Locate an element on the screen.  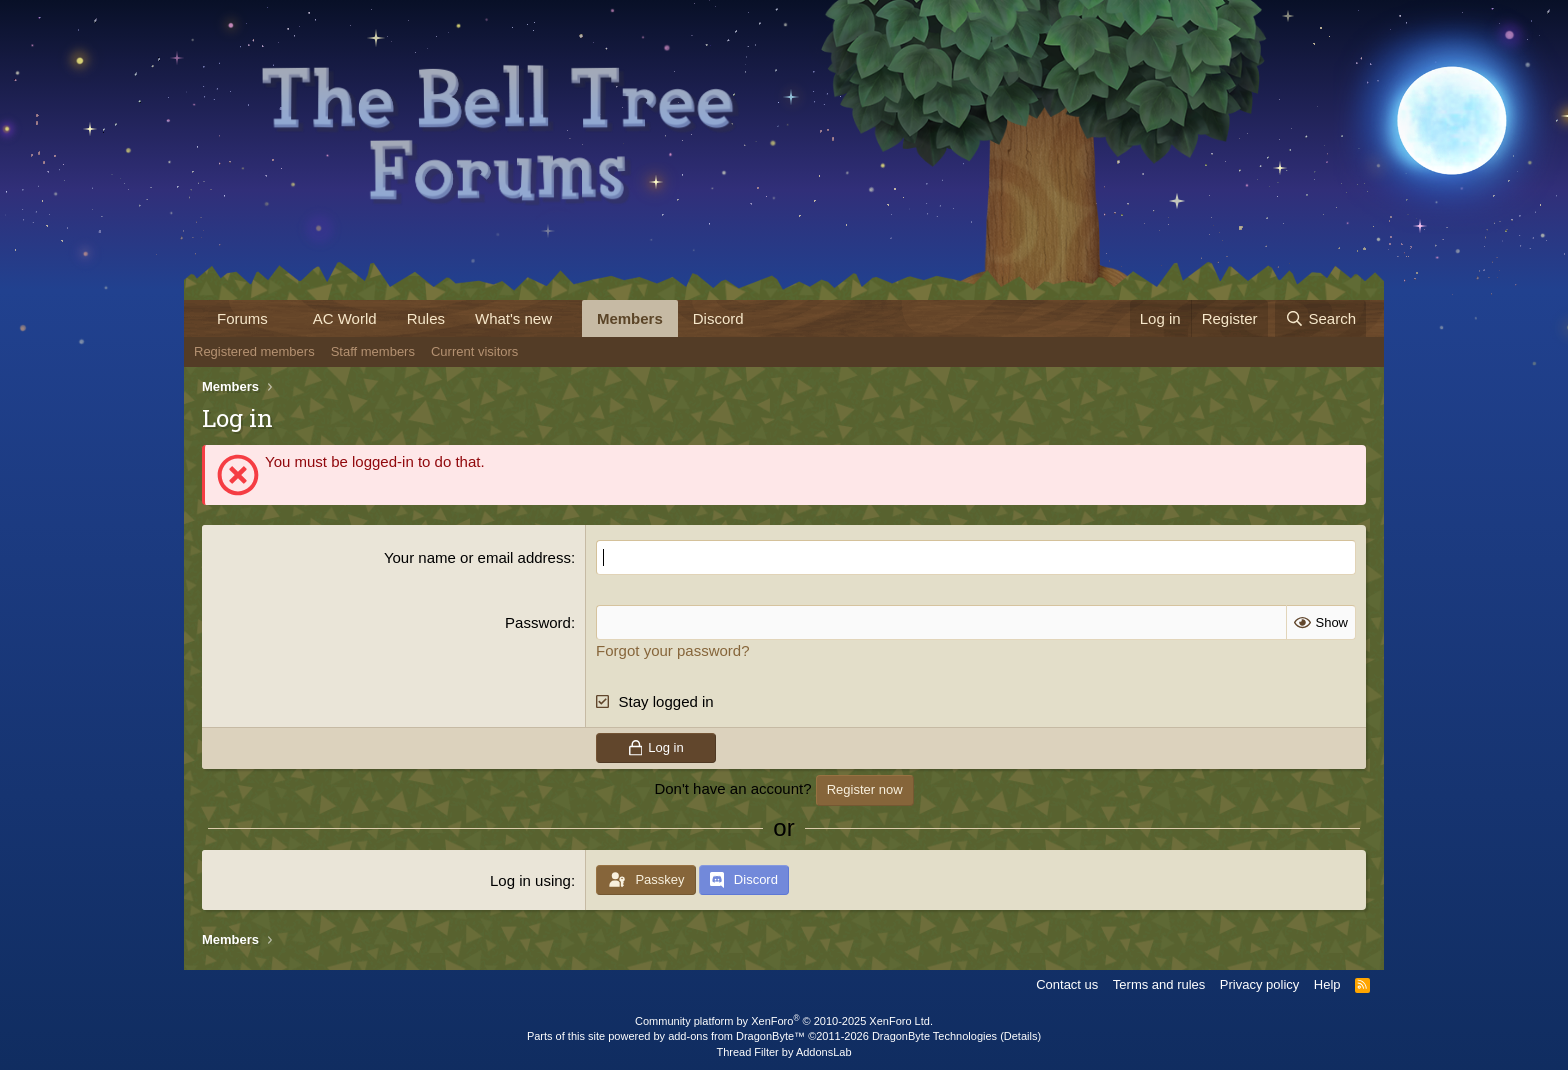
Staff members is located at coordinates (373, 351).